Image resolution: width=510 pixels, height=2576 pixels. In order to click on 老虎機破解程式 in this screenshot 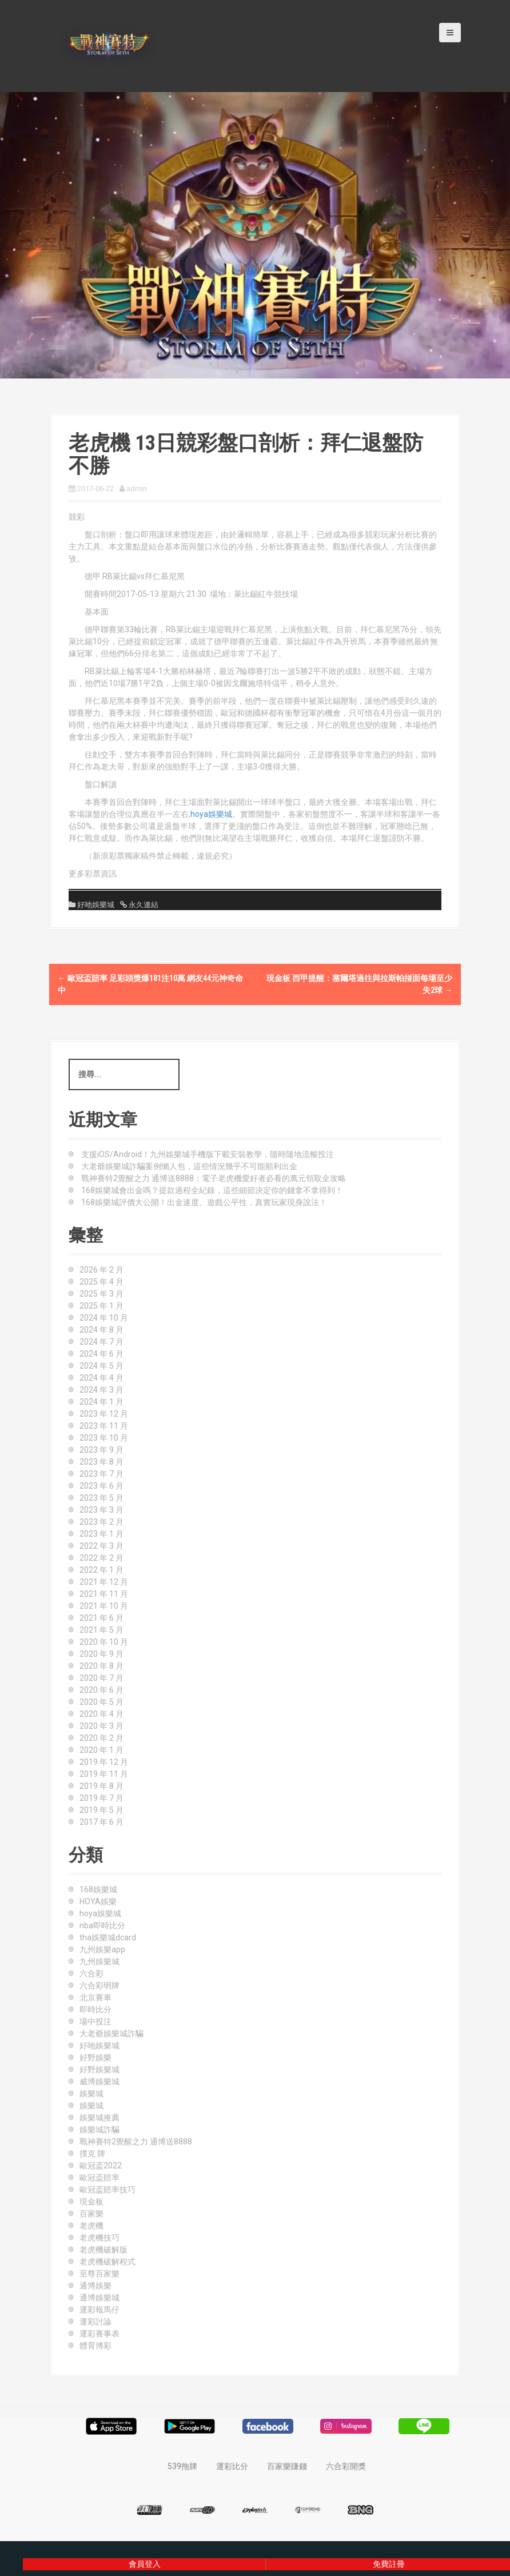, I will do `click(107, 2261)`.